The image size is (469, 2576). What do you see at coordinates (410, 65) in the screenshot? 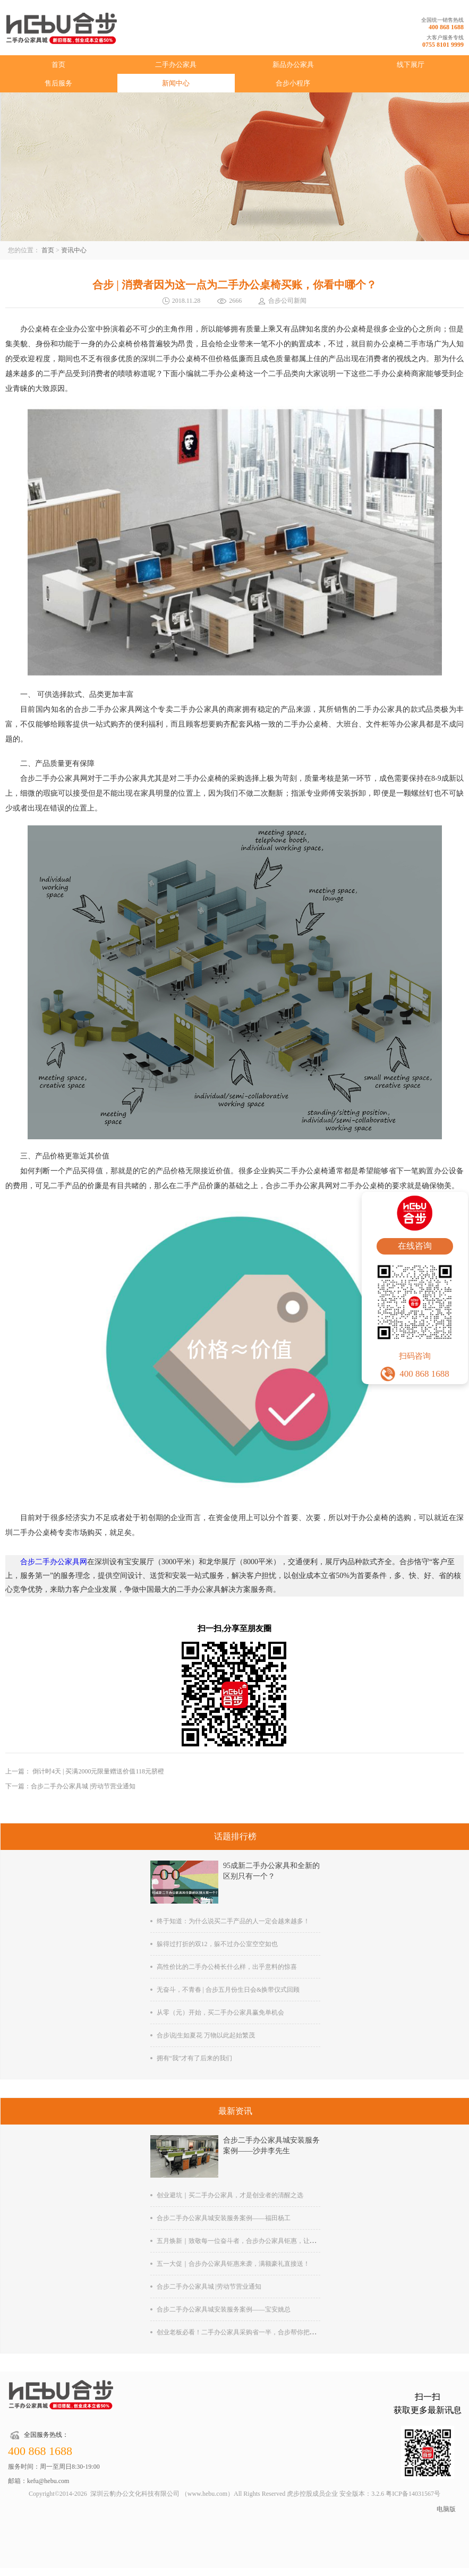
I see `线下展厅` at bounding box center [410, 65].